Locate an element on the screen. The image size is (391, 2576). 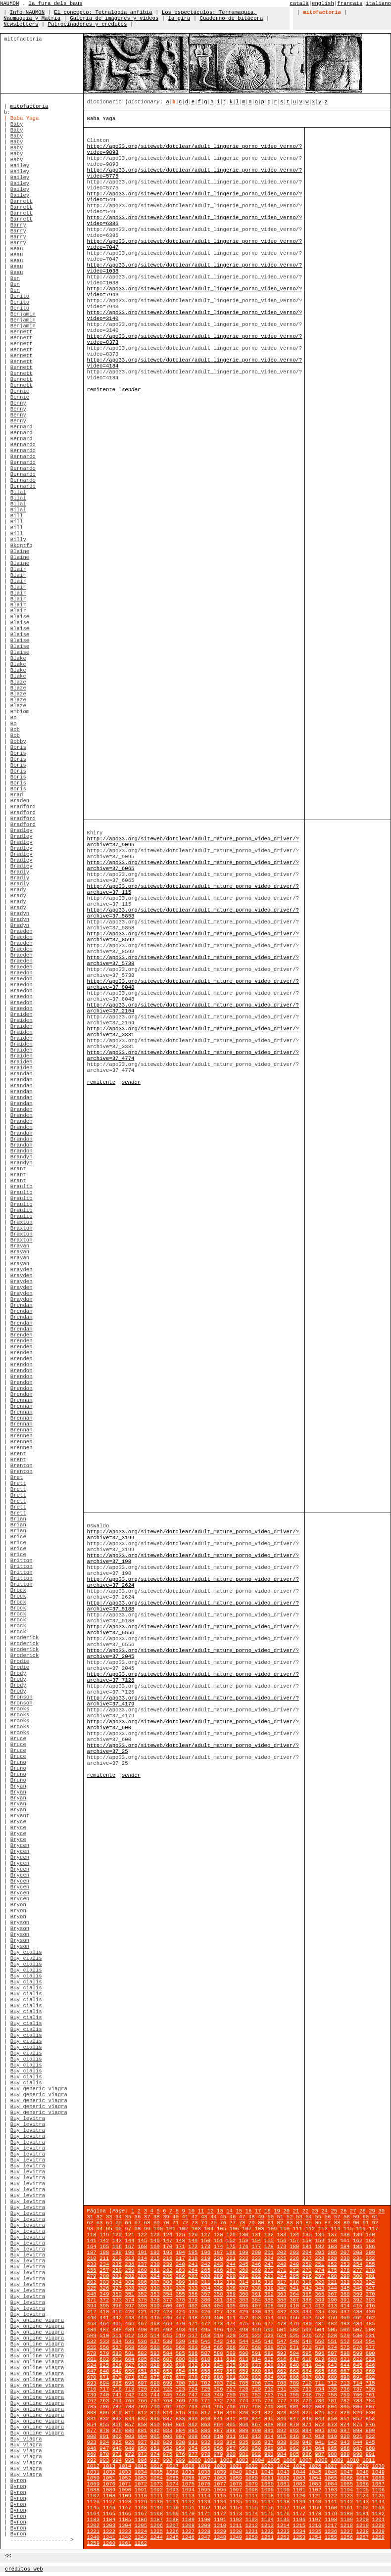
839 is located at coordinates (192, 2419).